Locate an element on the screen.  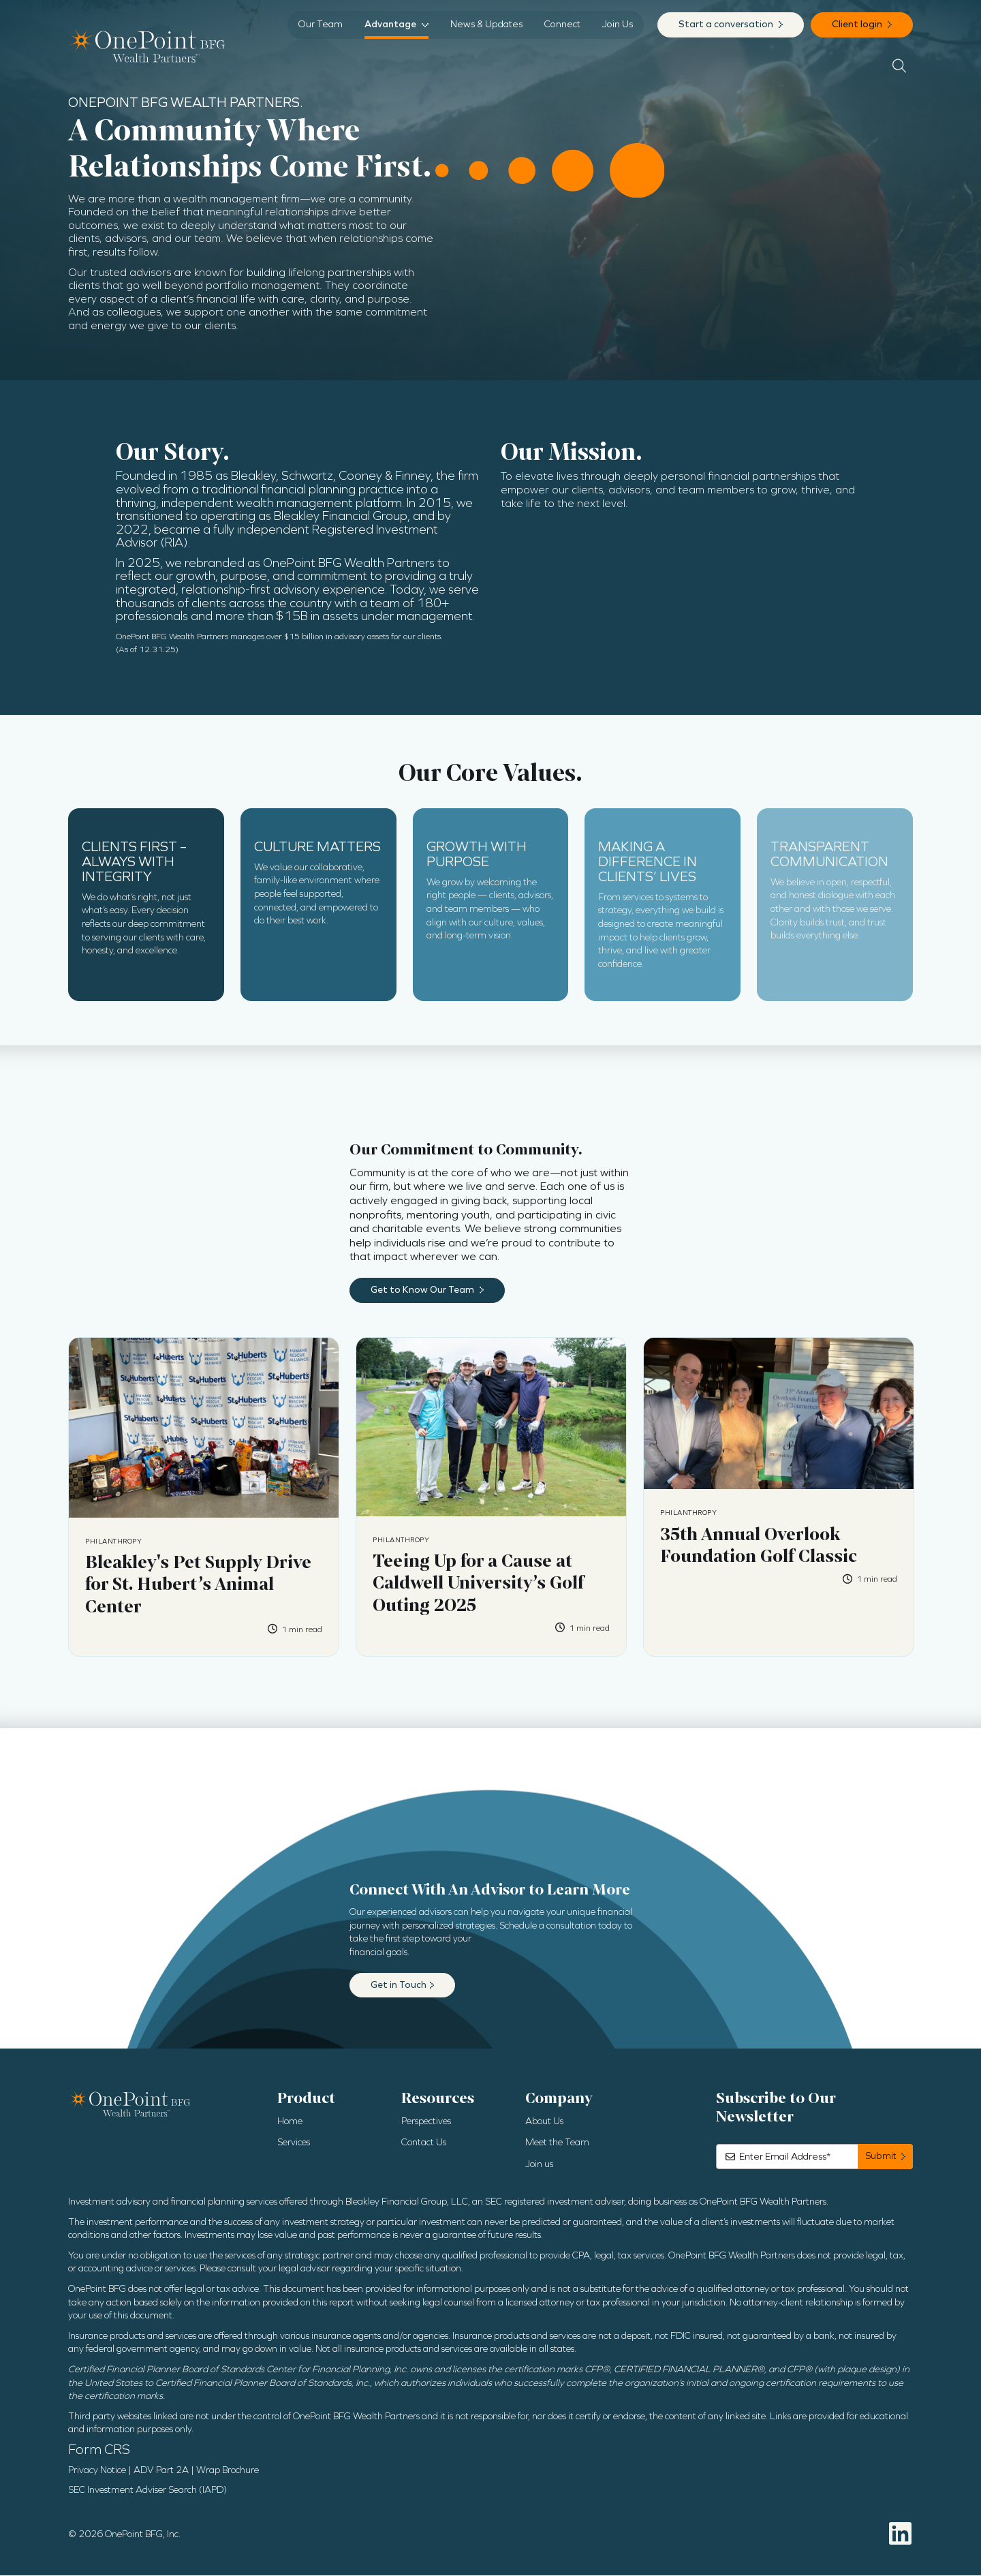
Form CRS is located at coordinates (99, 2450).